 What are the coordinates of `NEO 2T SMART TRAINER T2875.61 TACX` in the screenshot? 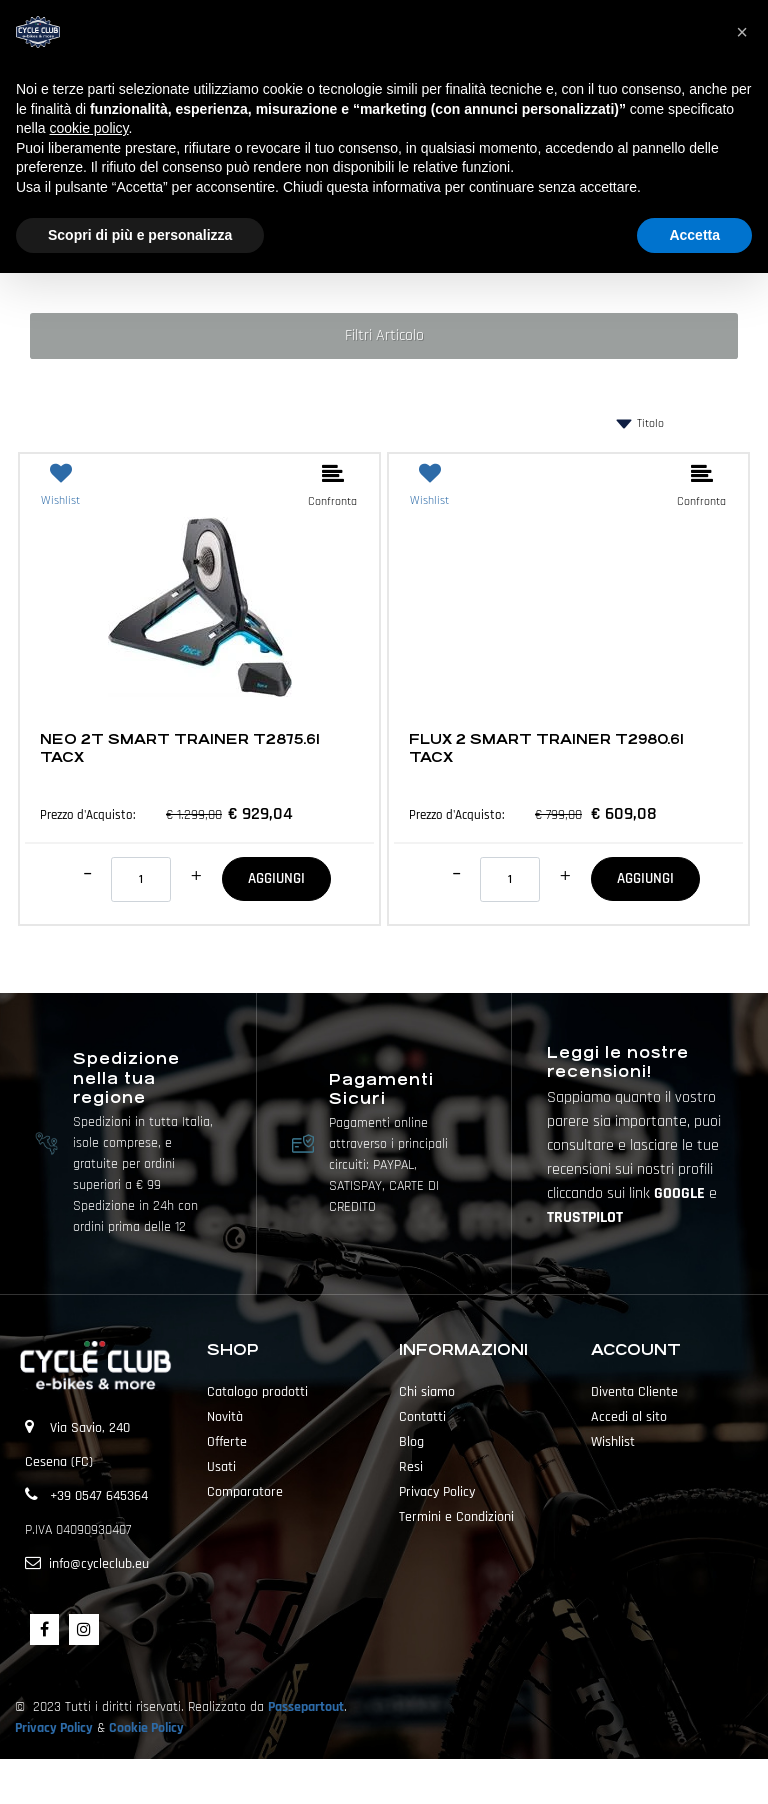 It's located at (180, 748).